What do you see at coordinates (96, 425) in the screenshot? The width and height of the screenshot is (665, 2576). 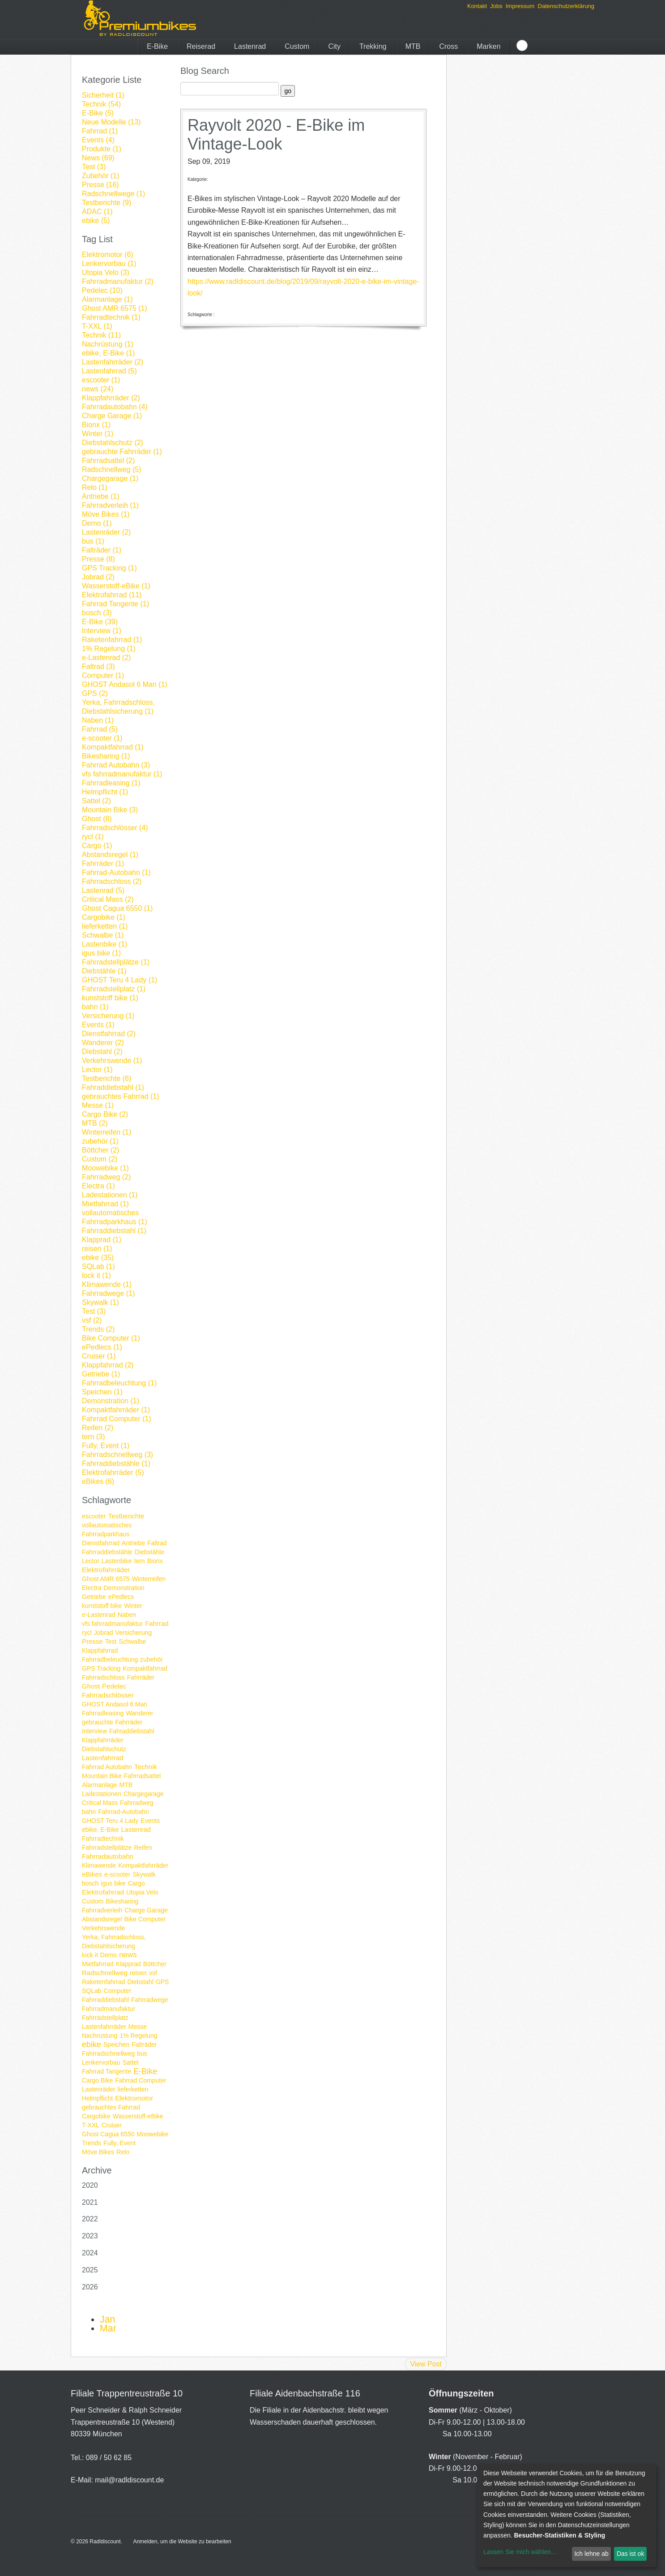 I see `Bionx (1)` at bounding box center [96, 425].